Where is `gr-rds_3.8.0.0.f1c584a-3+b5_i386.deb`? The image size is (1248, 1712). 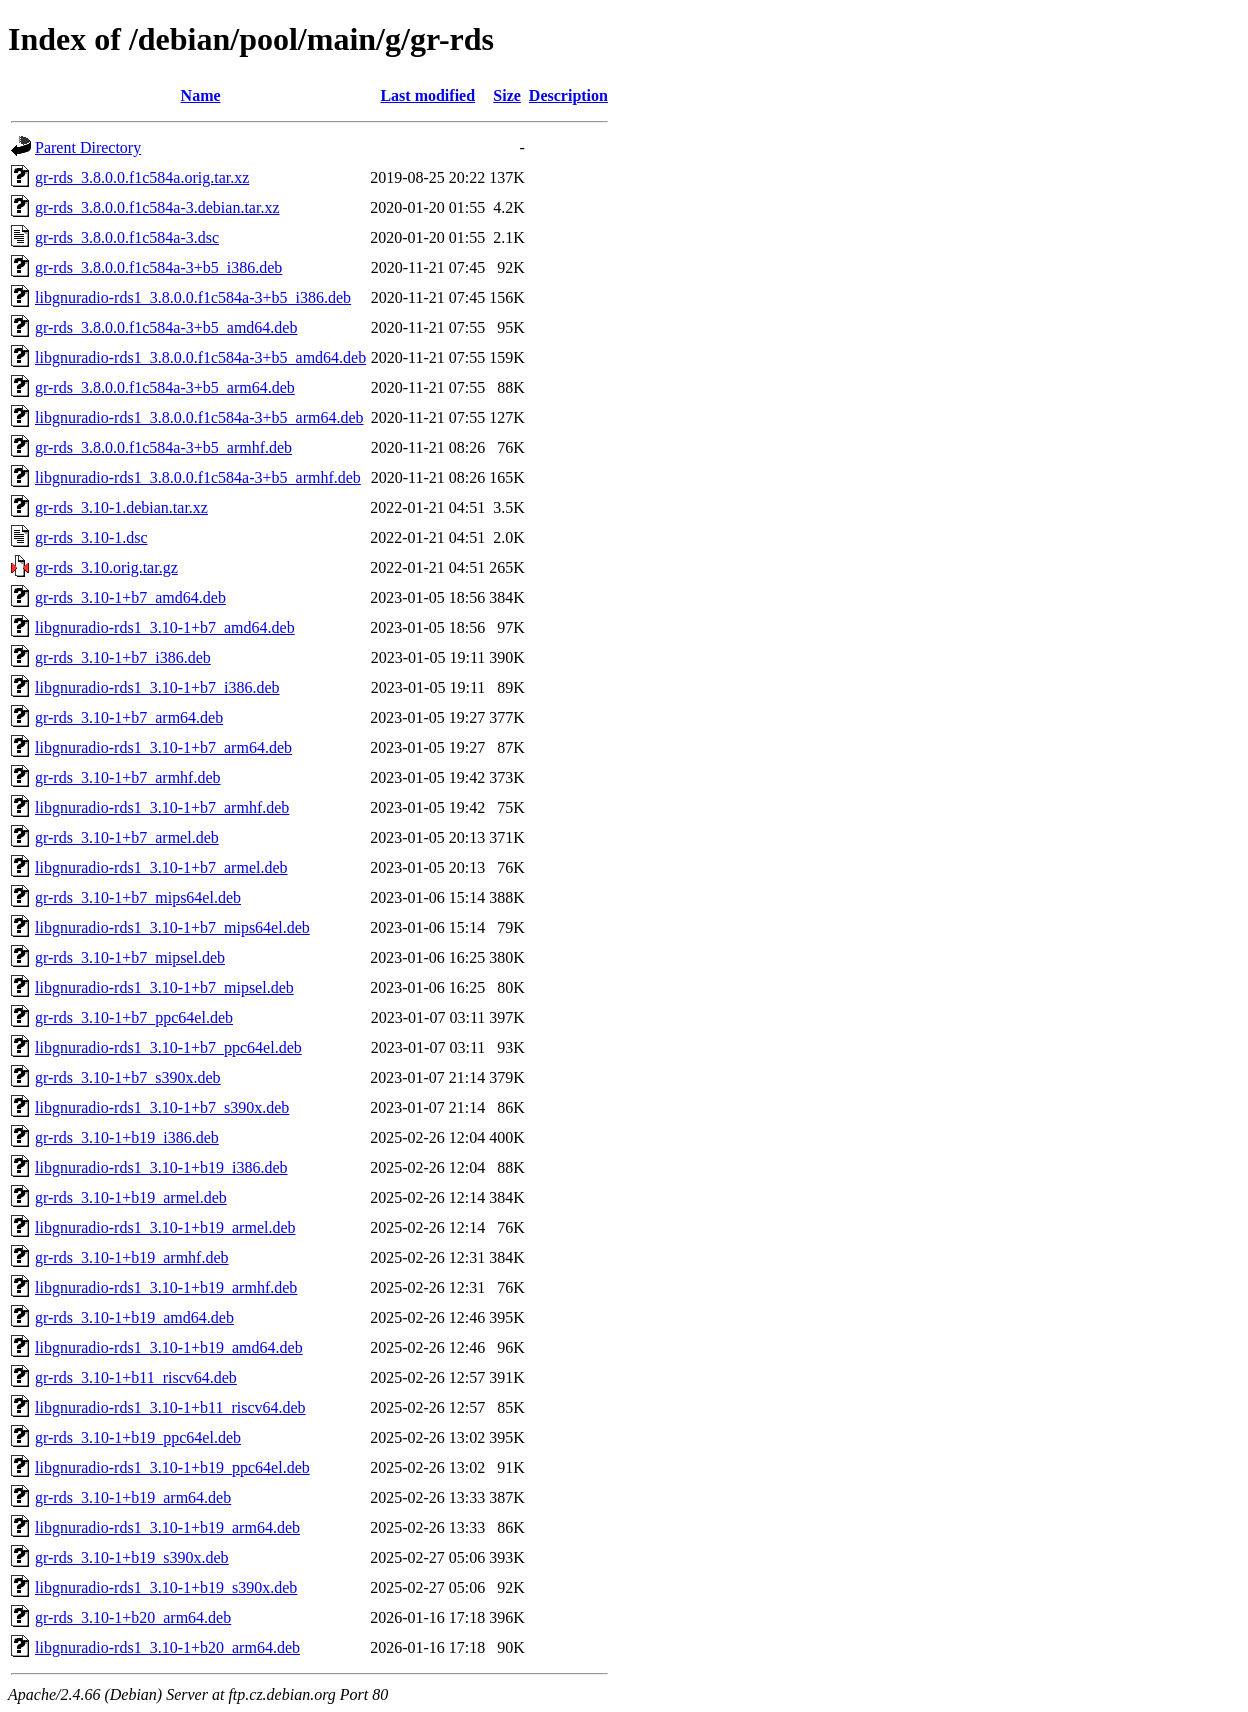
gr-rds_3.8.0.0.f1c584a-3+b5_i386.deb is located at coordinates (158, 267).